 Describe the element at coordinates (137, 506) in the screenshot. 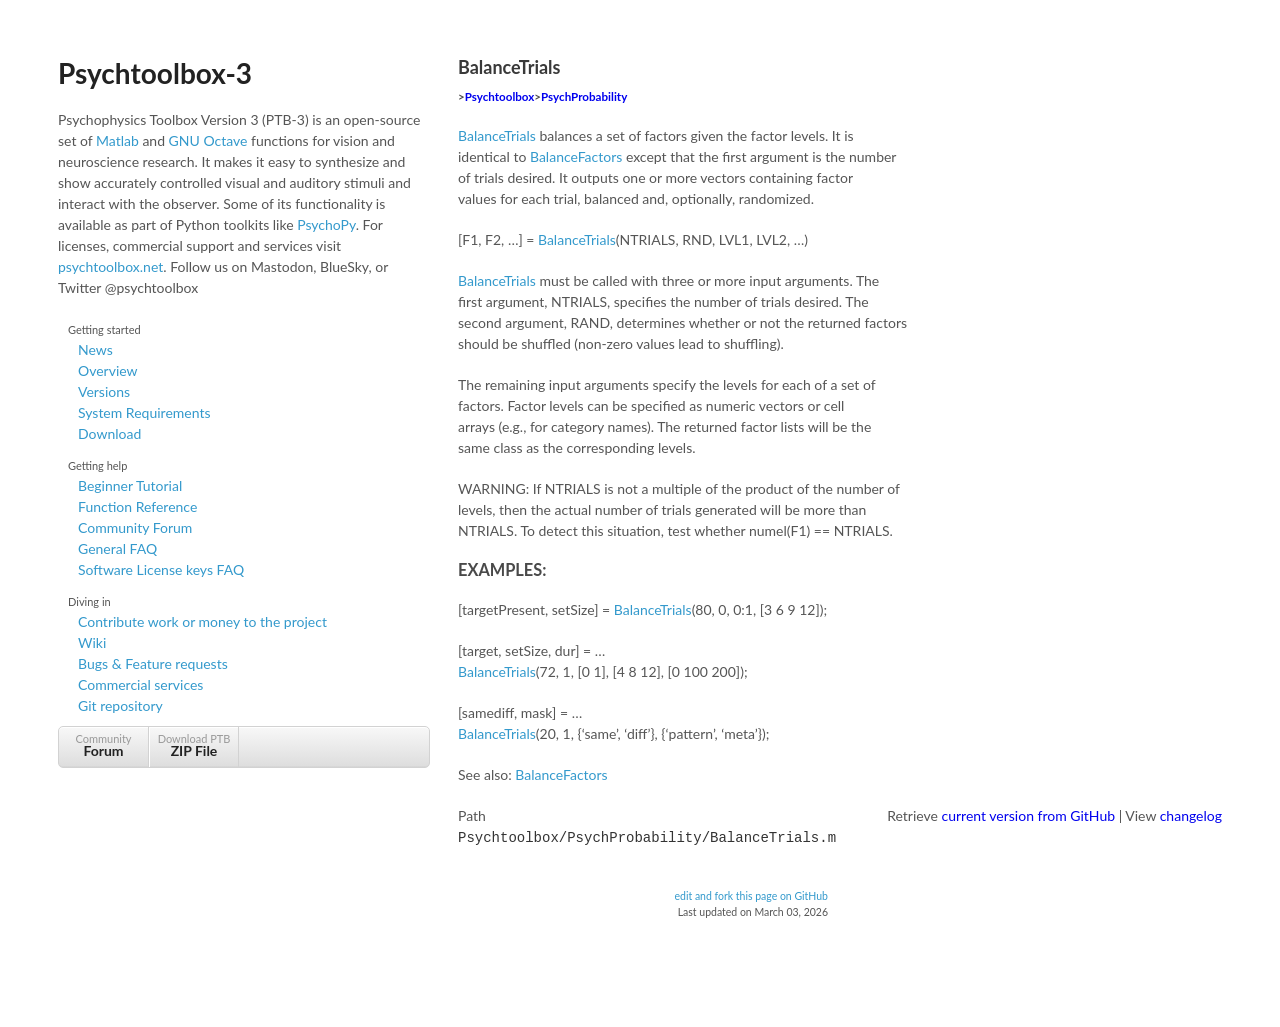

I see `Function Reference` at that location.